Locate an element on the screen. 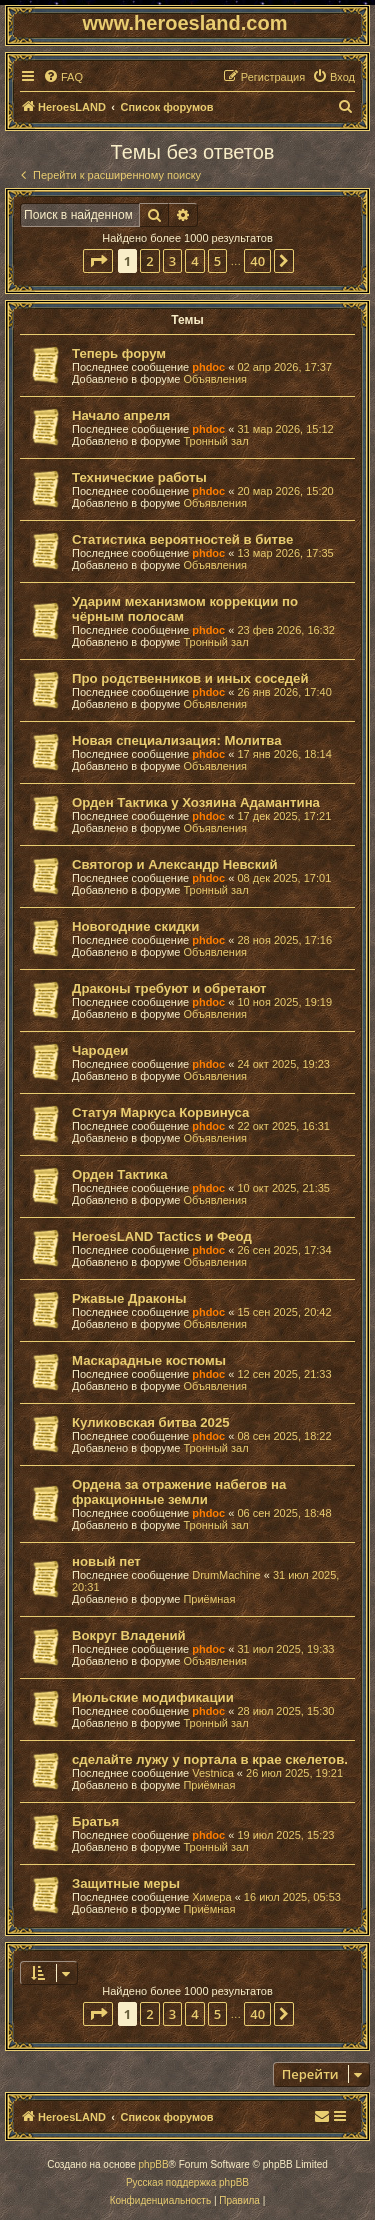  сделайте лужу у портала в крае скелетов. is located at coordinates (210, 1759).